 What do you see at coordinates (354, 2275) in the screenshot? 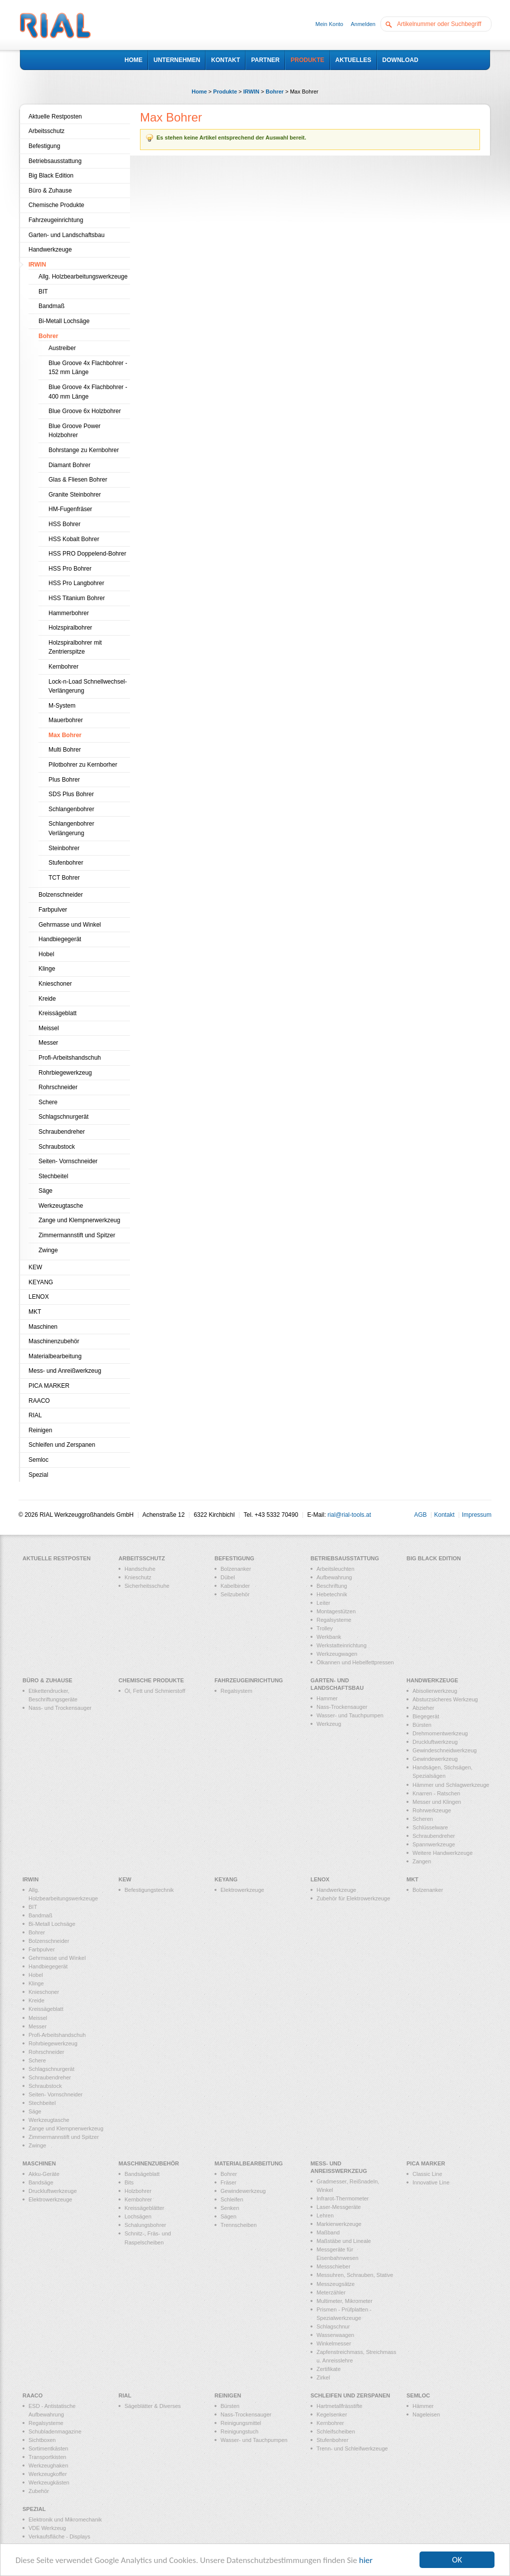
I see `Messuhren, Schrauben, Stative` at bounding box center [354, 2275].